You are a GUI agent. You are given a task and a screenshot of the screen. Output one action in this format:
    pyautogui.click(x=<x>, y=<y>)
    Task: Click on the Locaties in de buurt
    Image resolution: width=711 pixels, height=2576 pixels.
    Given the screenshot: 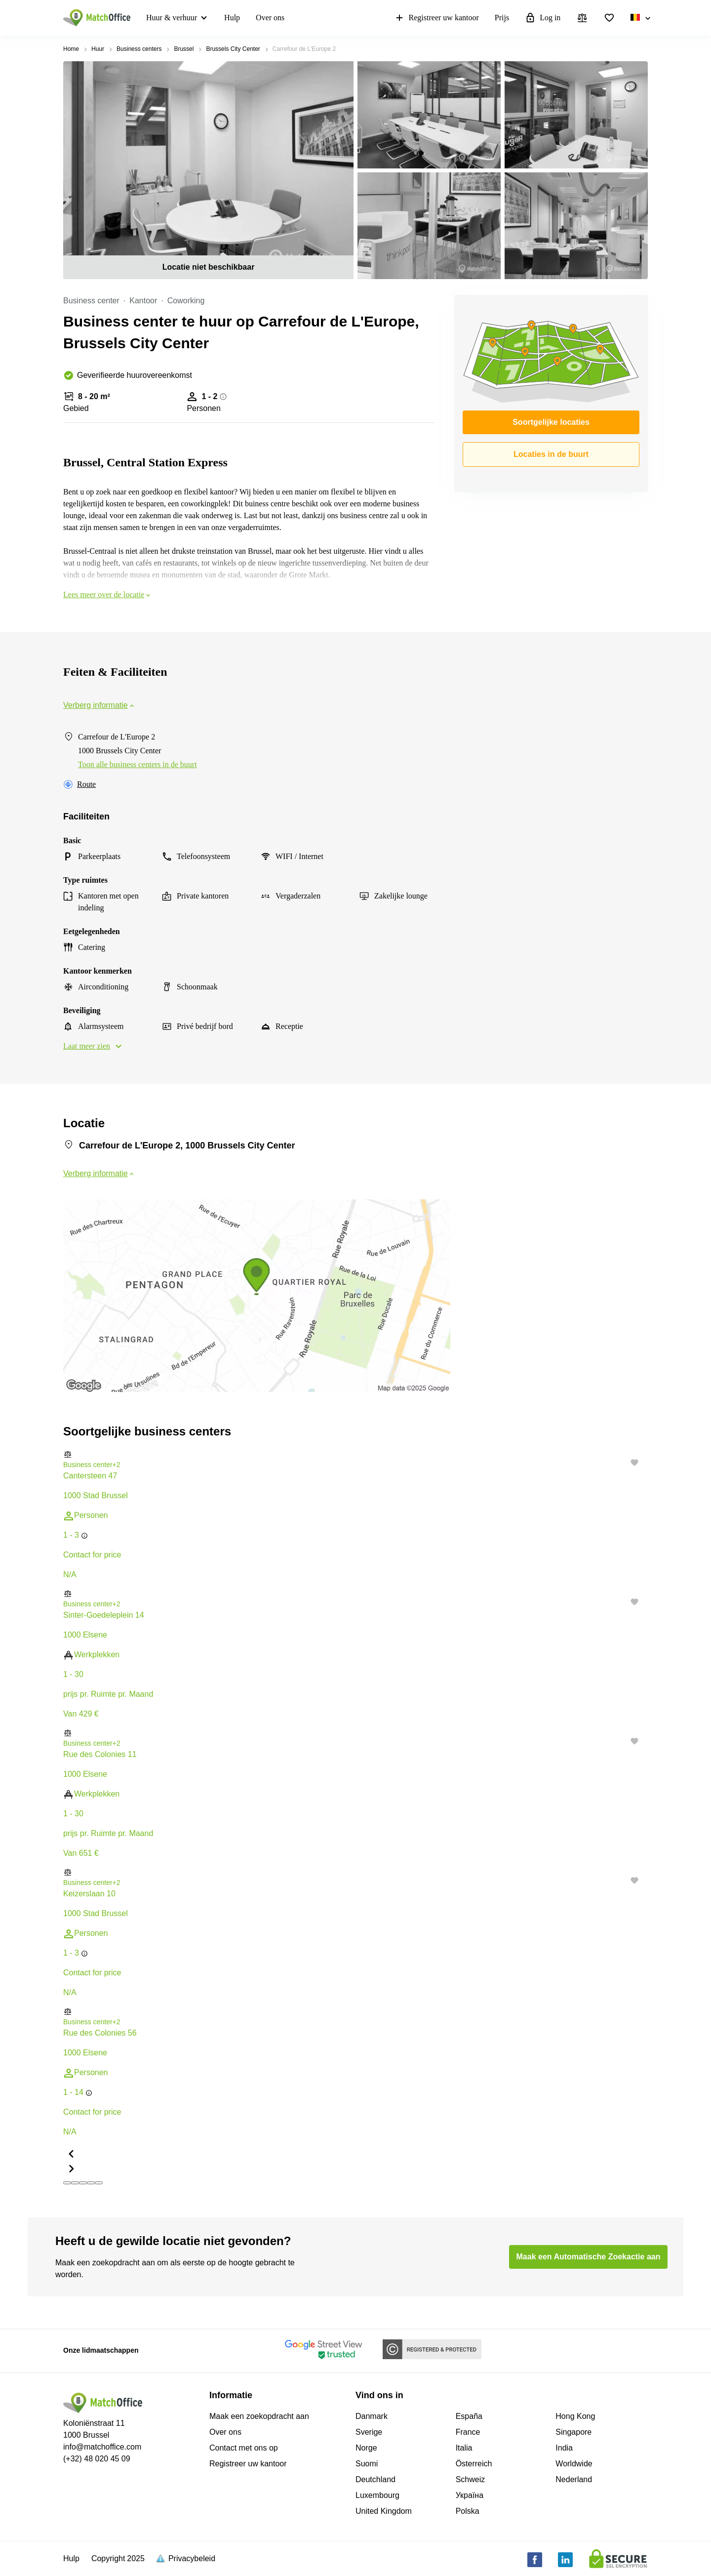 What is the action you would take?
    pyautogui.click(x=551, y=454)
    